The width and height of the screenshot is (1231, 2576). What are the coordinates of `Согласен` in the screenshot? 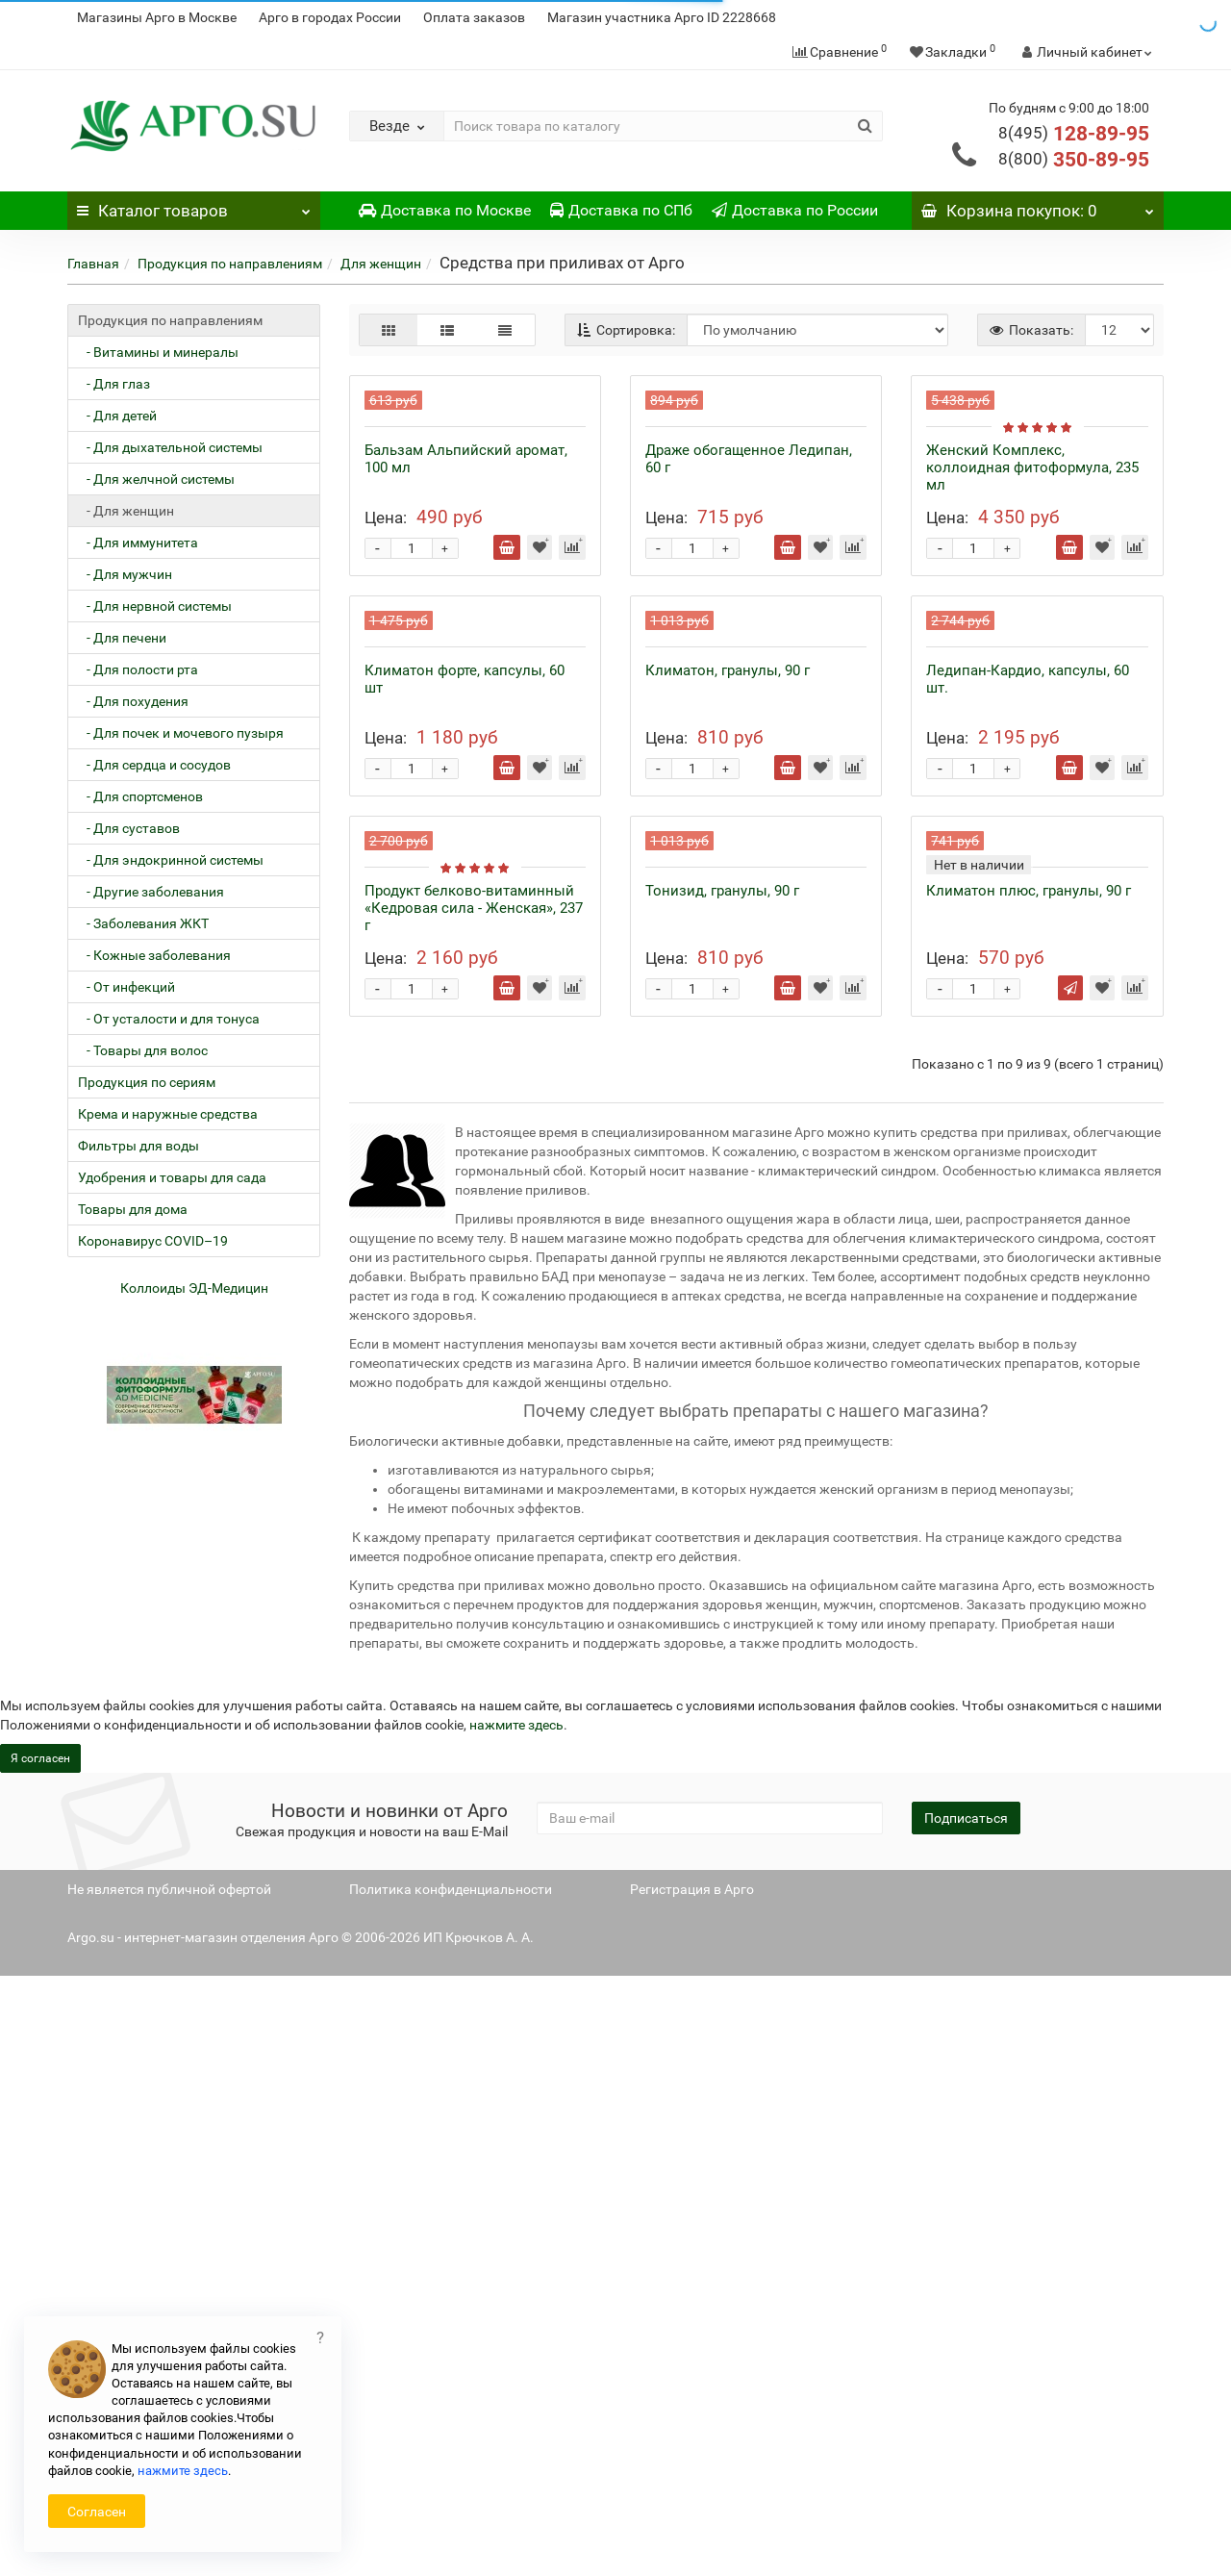 It's located at (96, 2511).